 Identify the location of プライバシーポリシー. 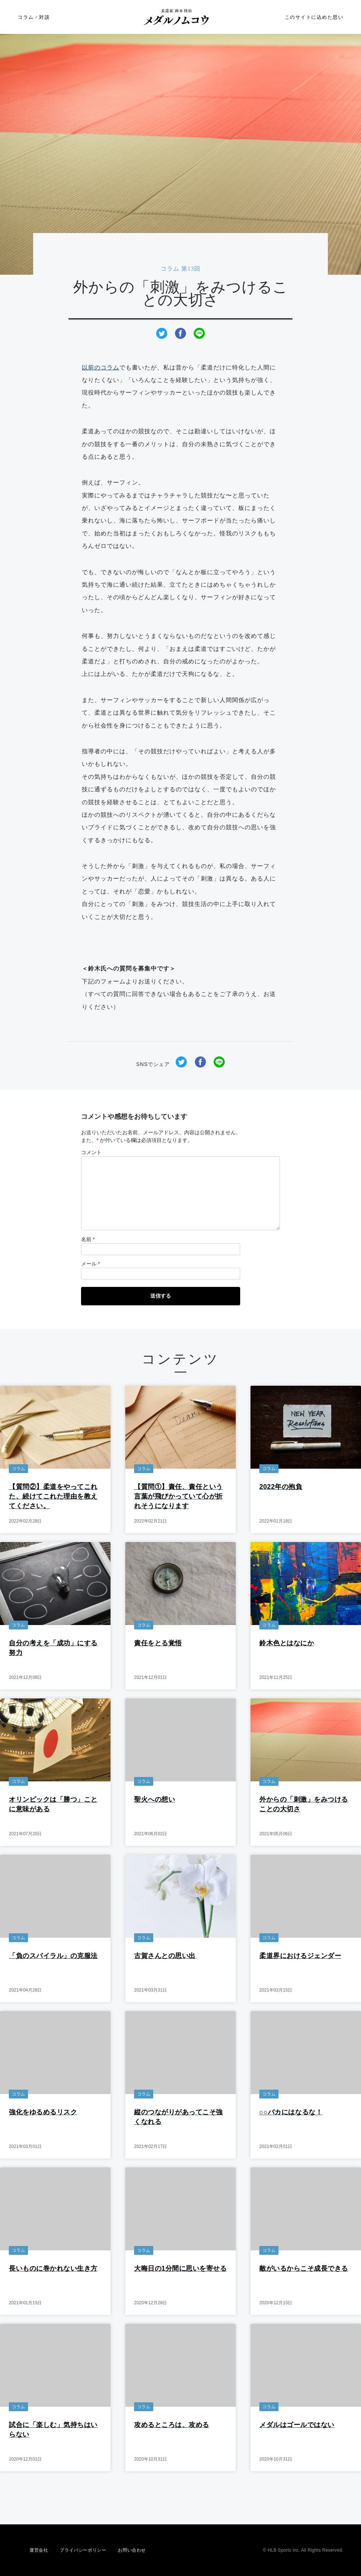
(83, 2550).